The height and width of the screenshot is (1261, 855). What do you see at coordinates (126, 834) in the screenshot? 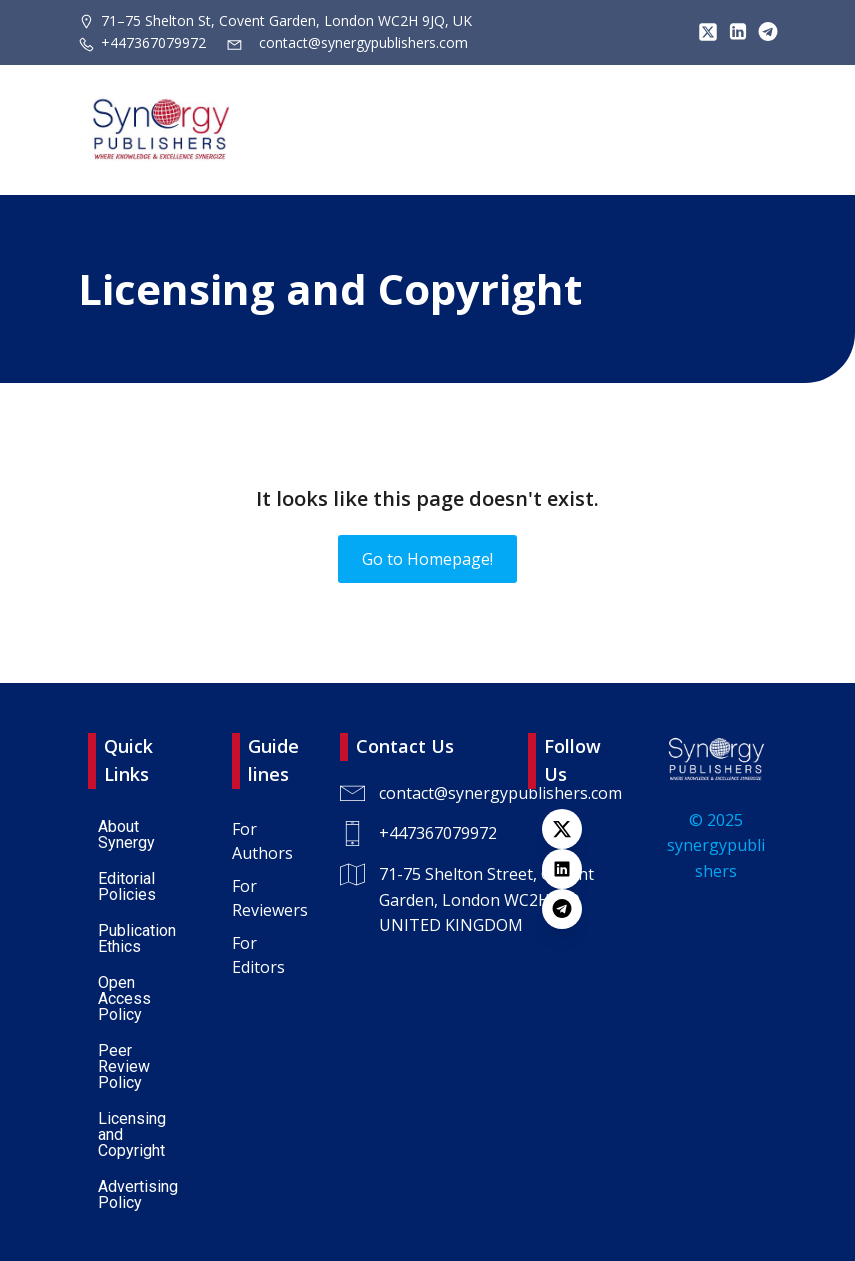
I see `About Synergy` at bounding box center [126, 834].